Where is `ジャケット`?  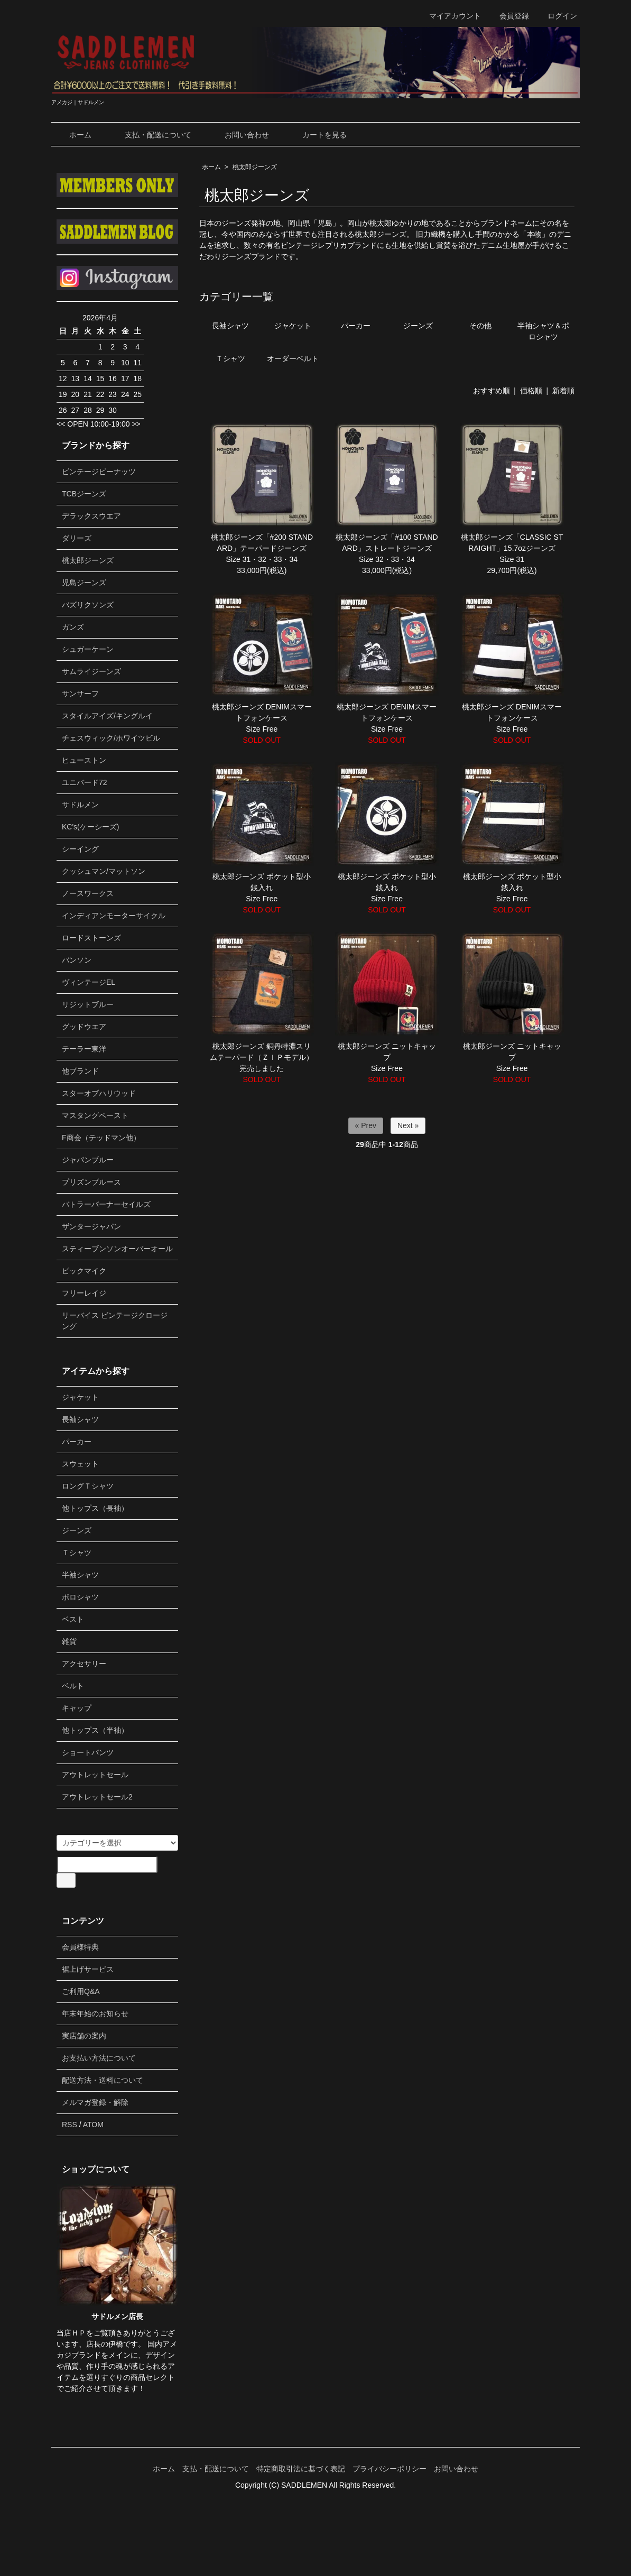
ジャケット is located at coordinates (292, 325).